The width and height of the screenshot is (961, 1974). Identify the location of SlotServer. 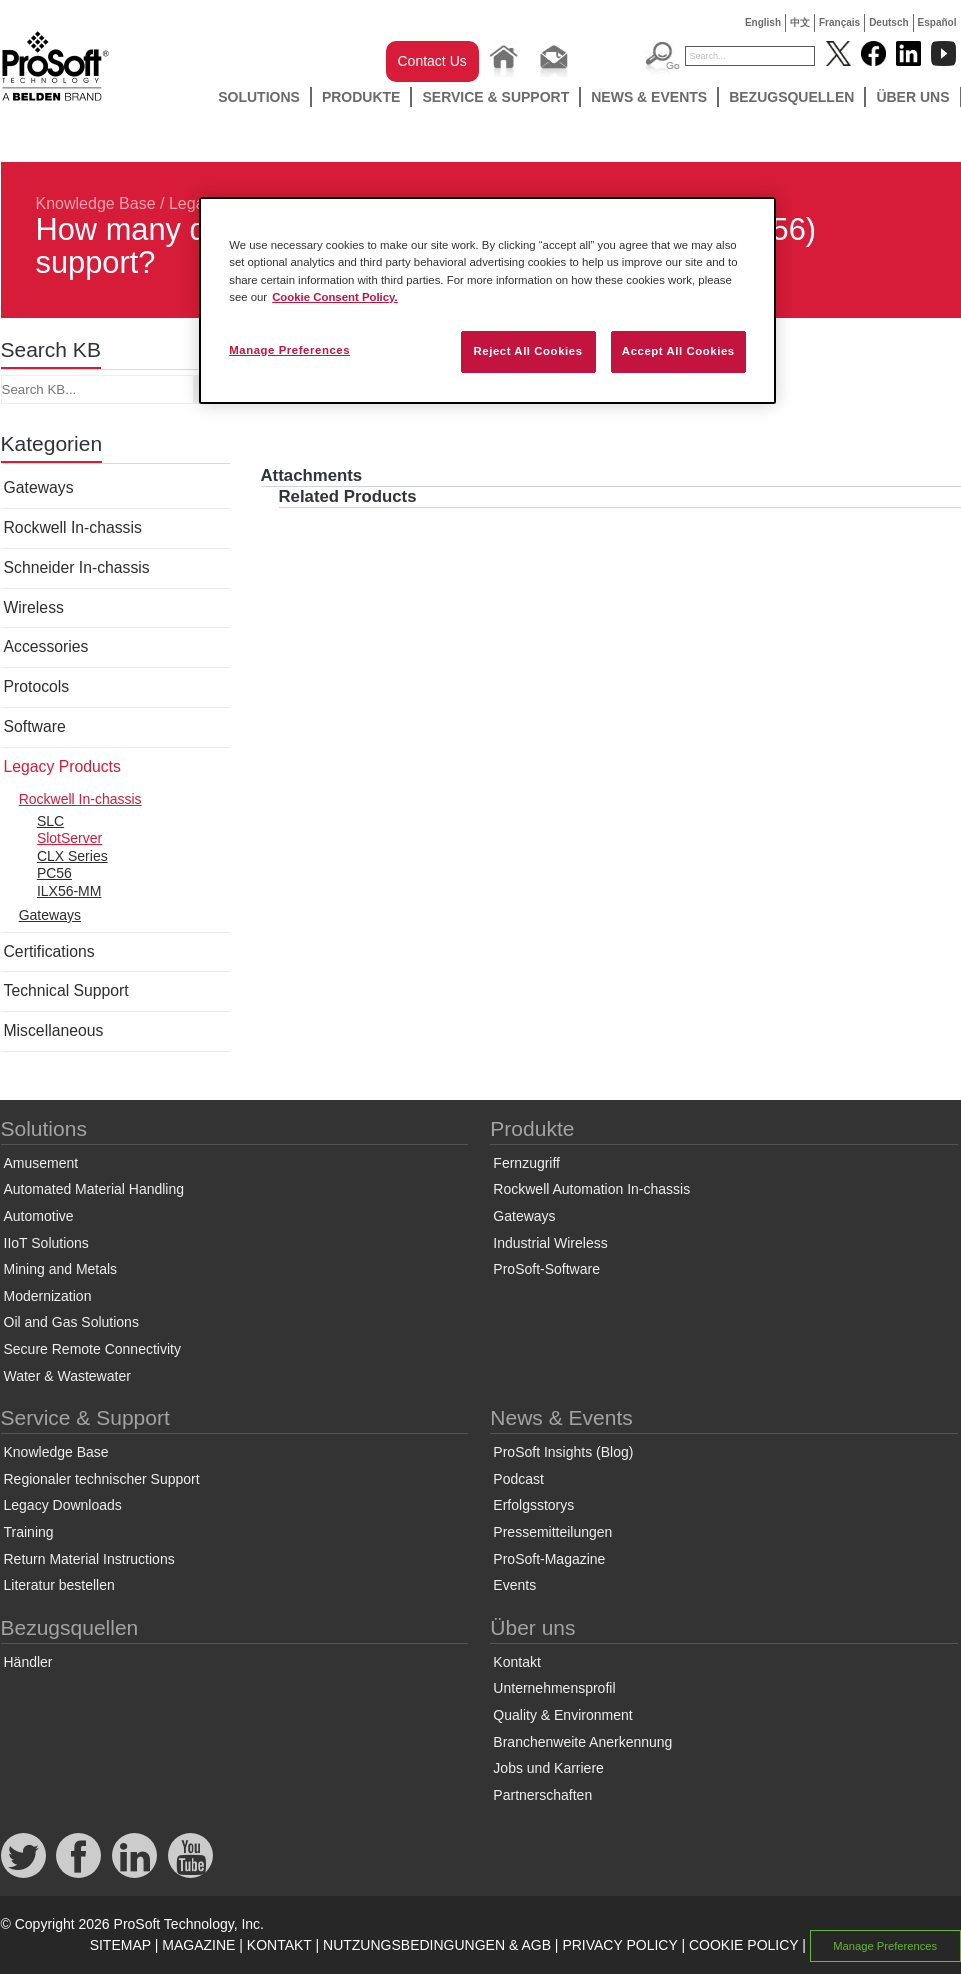
(69, 838).